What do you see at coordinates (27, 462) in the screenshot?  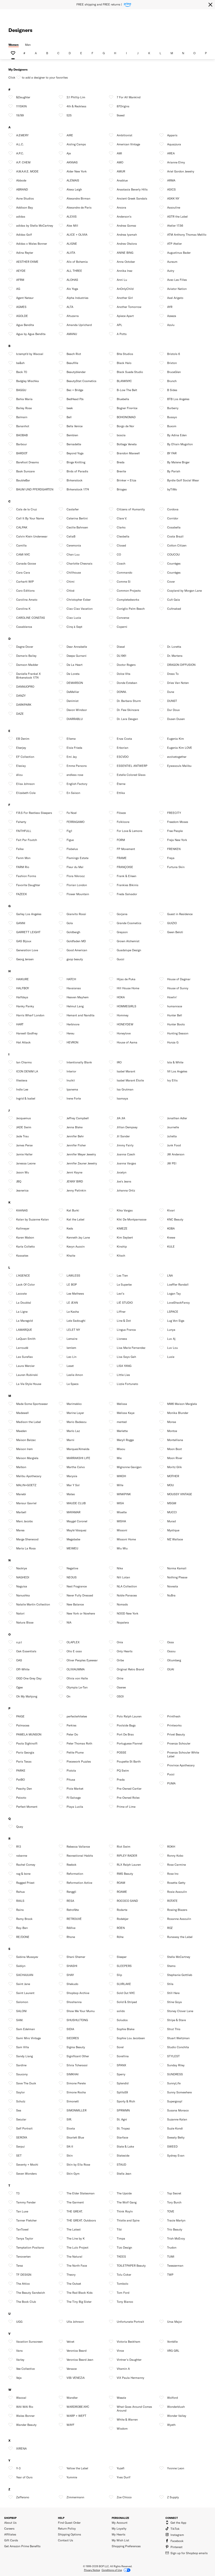 I see `Barefoot Dreams` at bounding box center [27, 462].